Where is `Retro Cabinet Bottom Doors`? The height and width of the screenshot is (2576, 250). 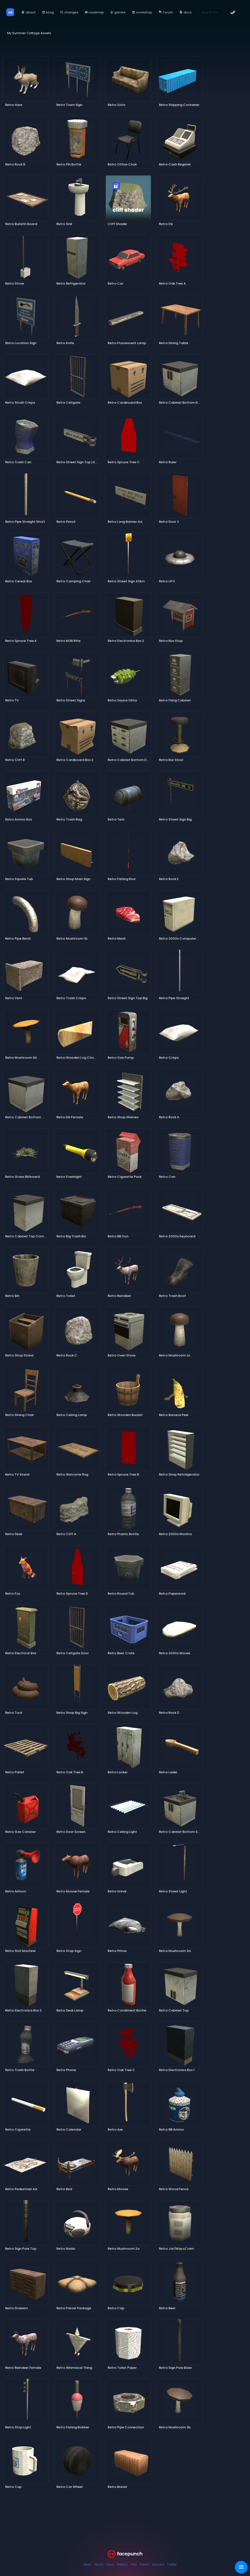 Retro Cabinet Bottom Doors is located at coordinates (179, 402).